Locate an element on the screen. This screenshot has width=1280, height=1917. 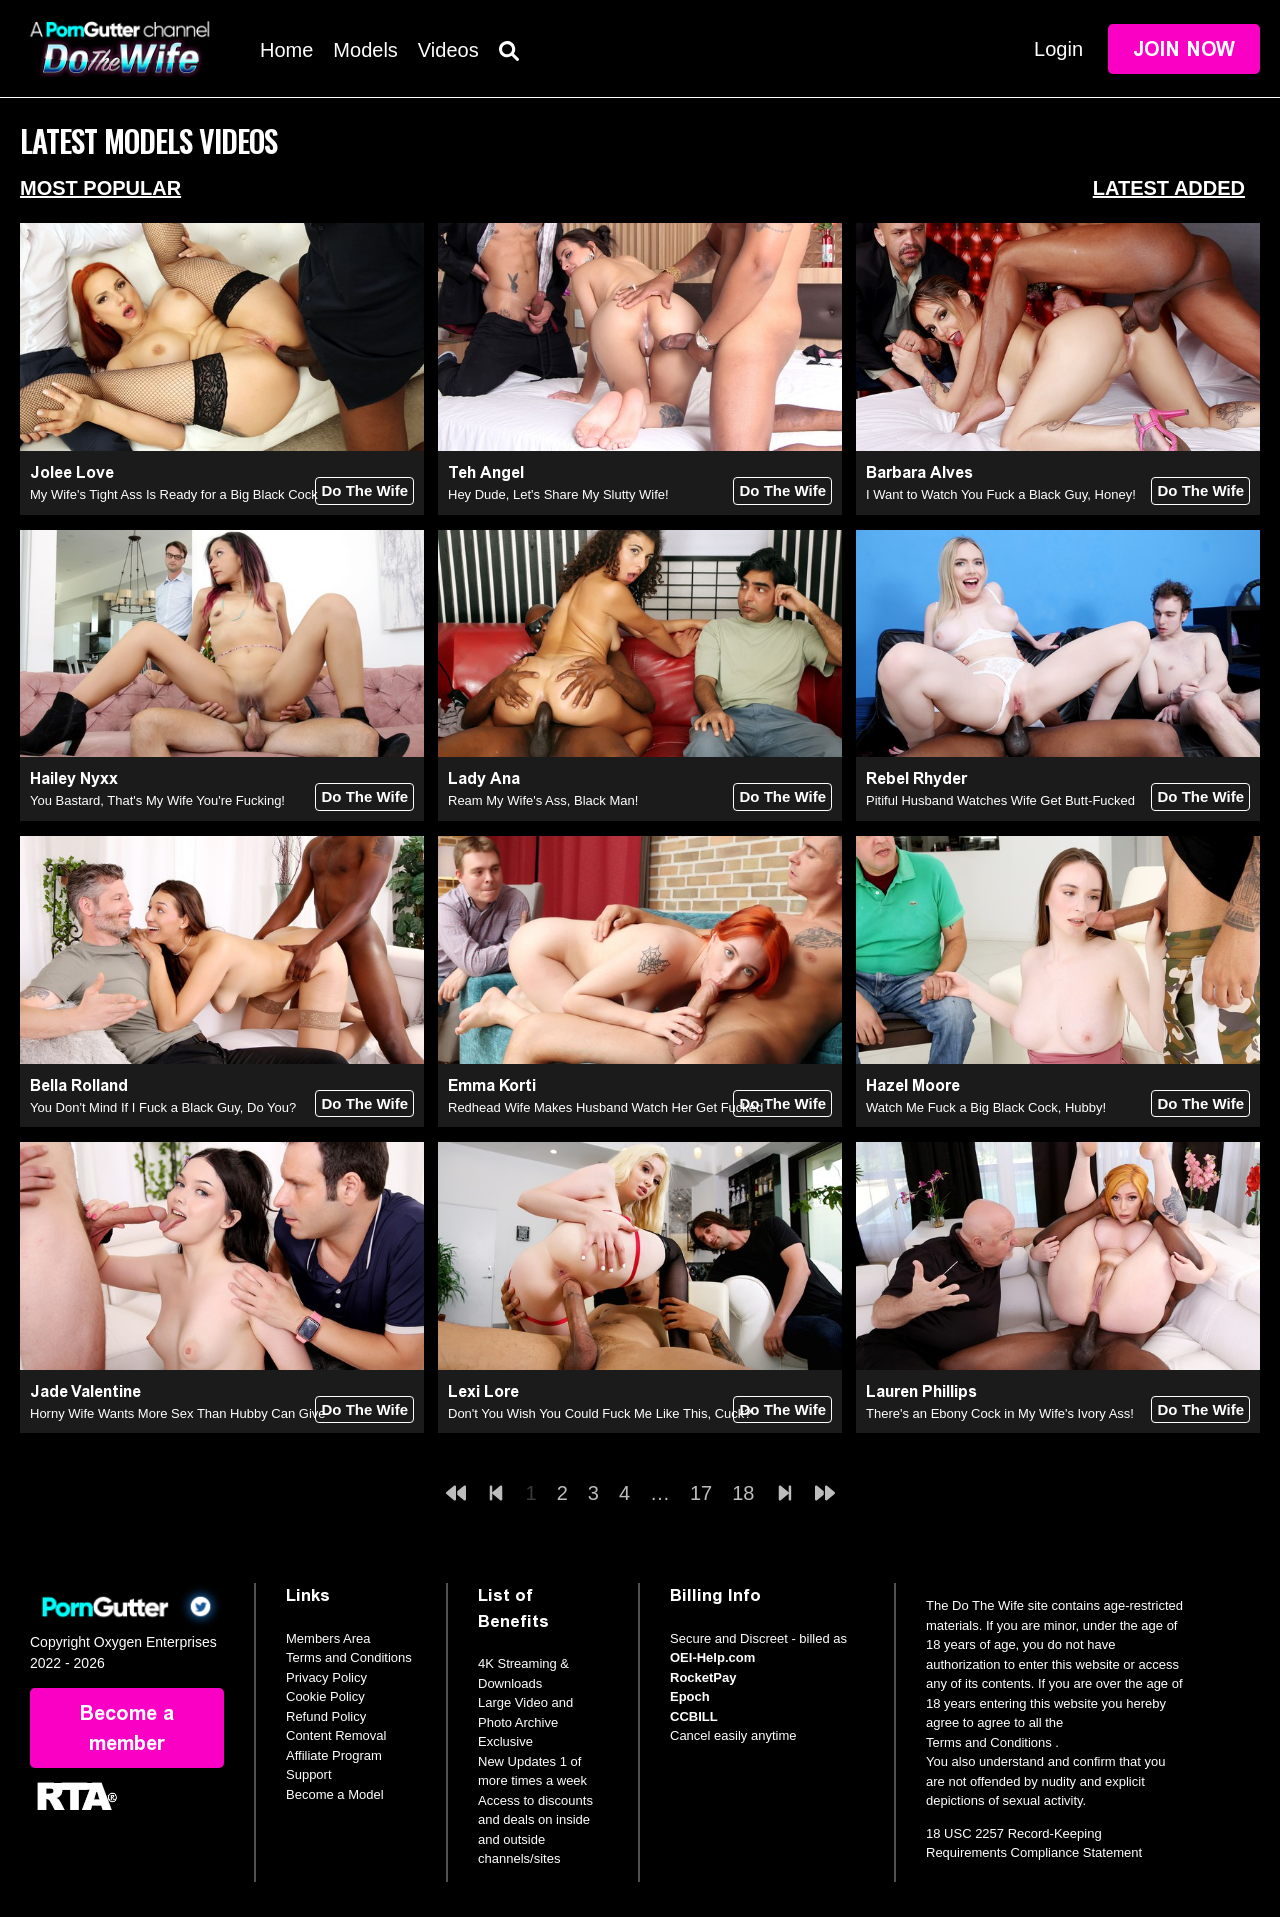
Support is located at coordinates (309, 1774).